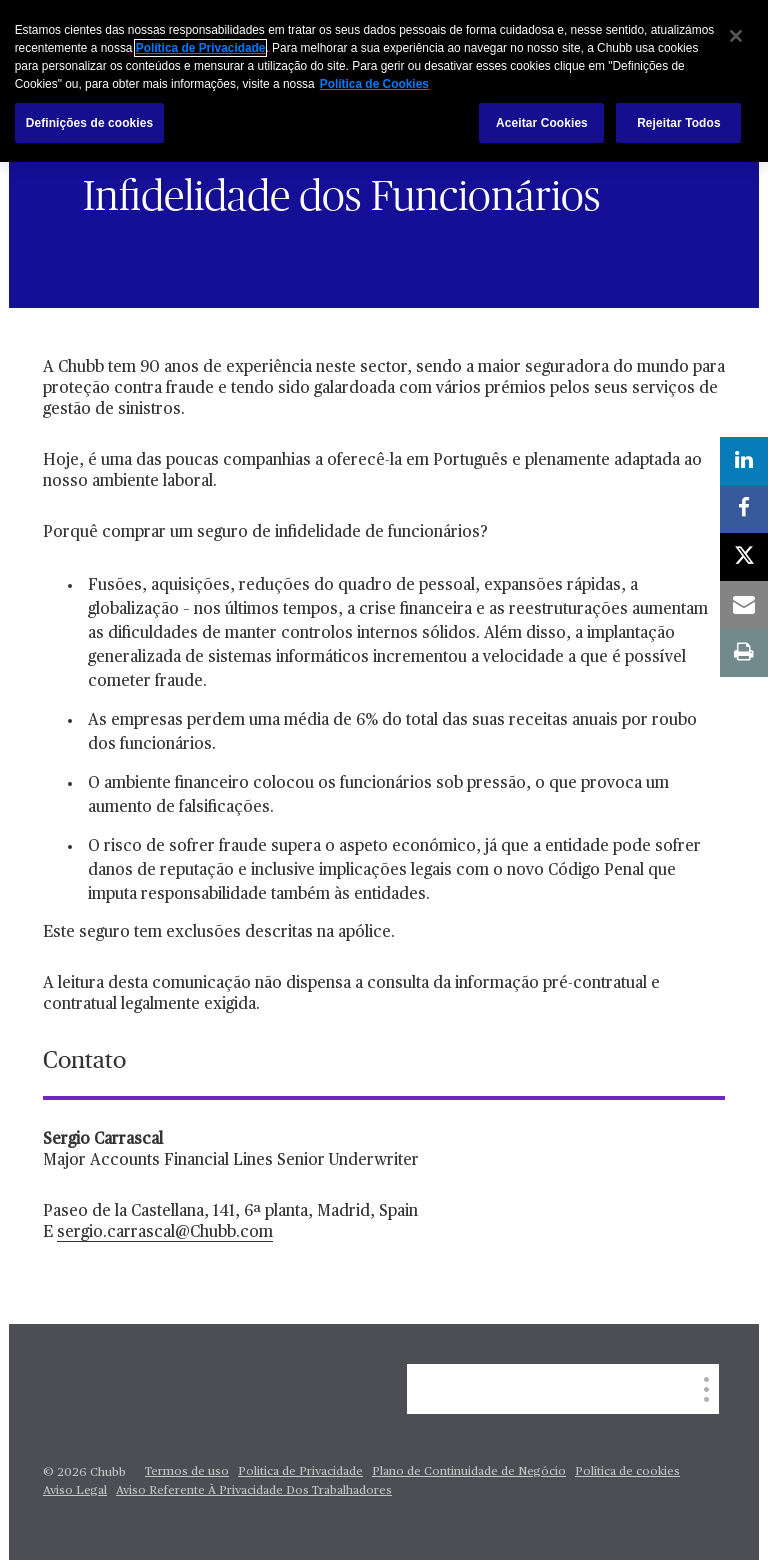 This screenshot has height=1560, width=768. What do you see at coordinates (75, 1491) in the screenshot?
I see `Aviso Legal` at bounding box center [75, 1491].